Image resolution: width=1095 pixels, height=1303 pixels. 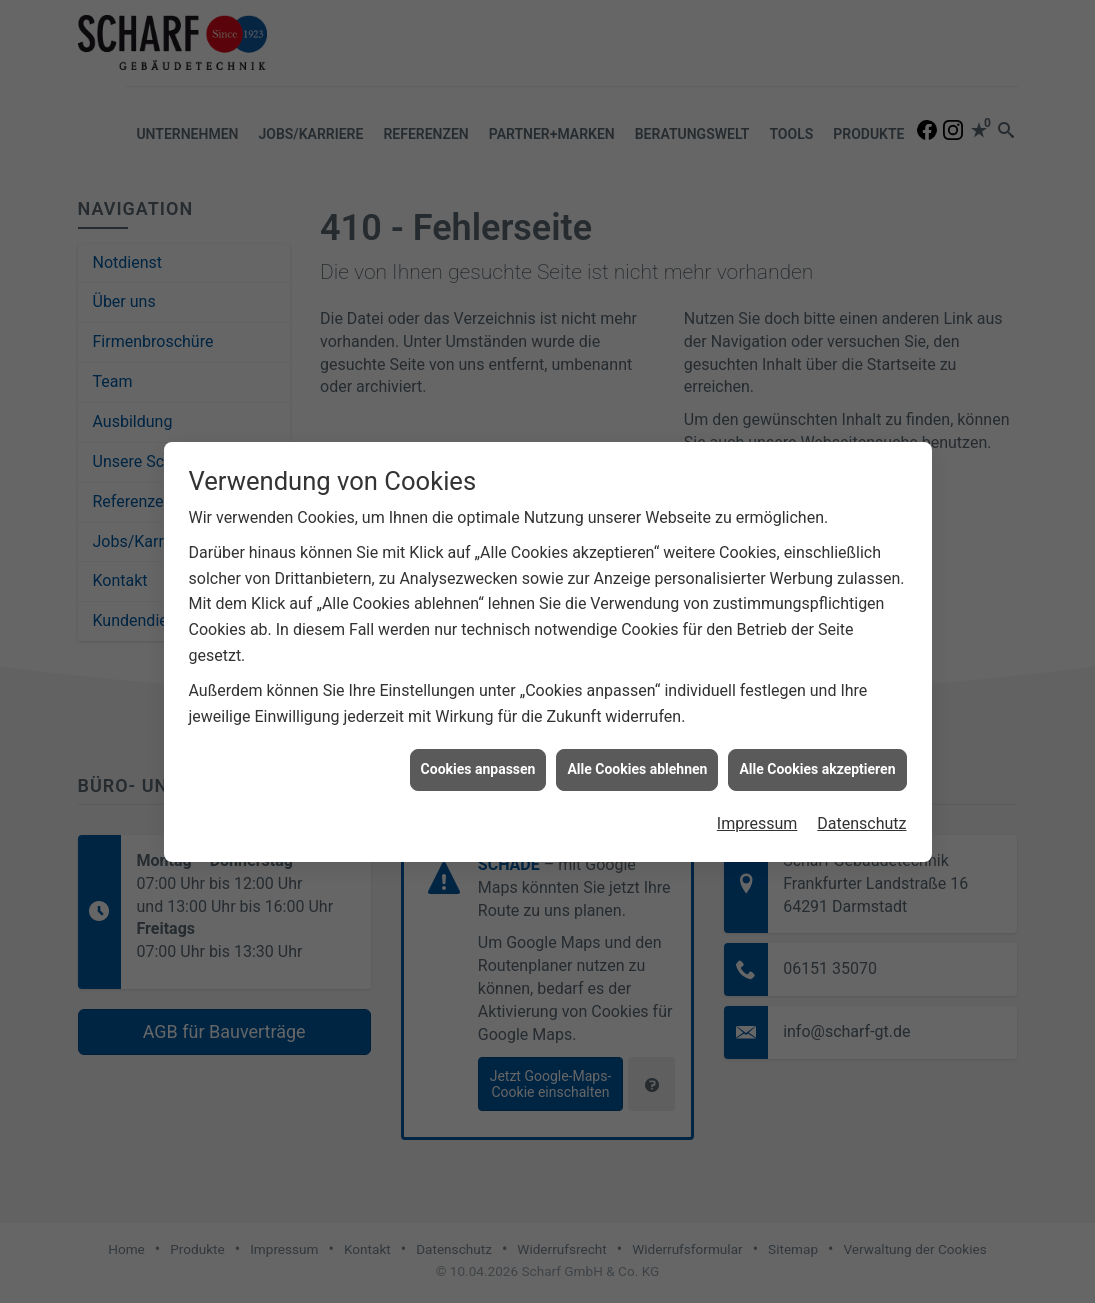 What do you see at coordinates (817, 753) in the screenshot?
I see `Alle Cookies akzeptieren` at bounding box center [817, 753].